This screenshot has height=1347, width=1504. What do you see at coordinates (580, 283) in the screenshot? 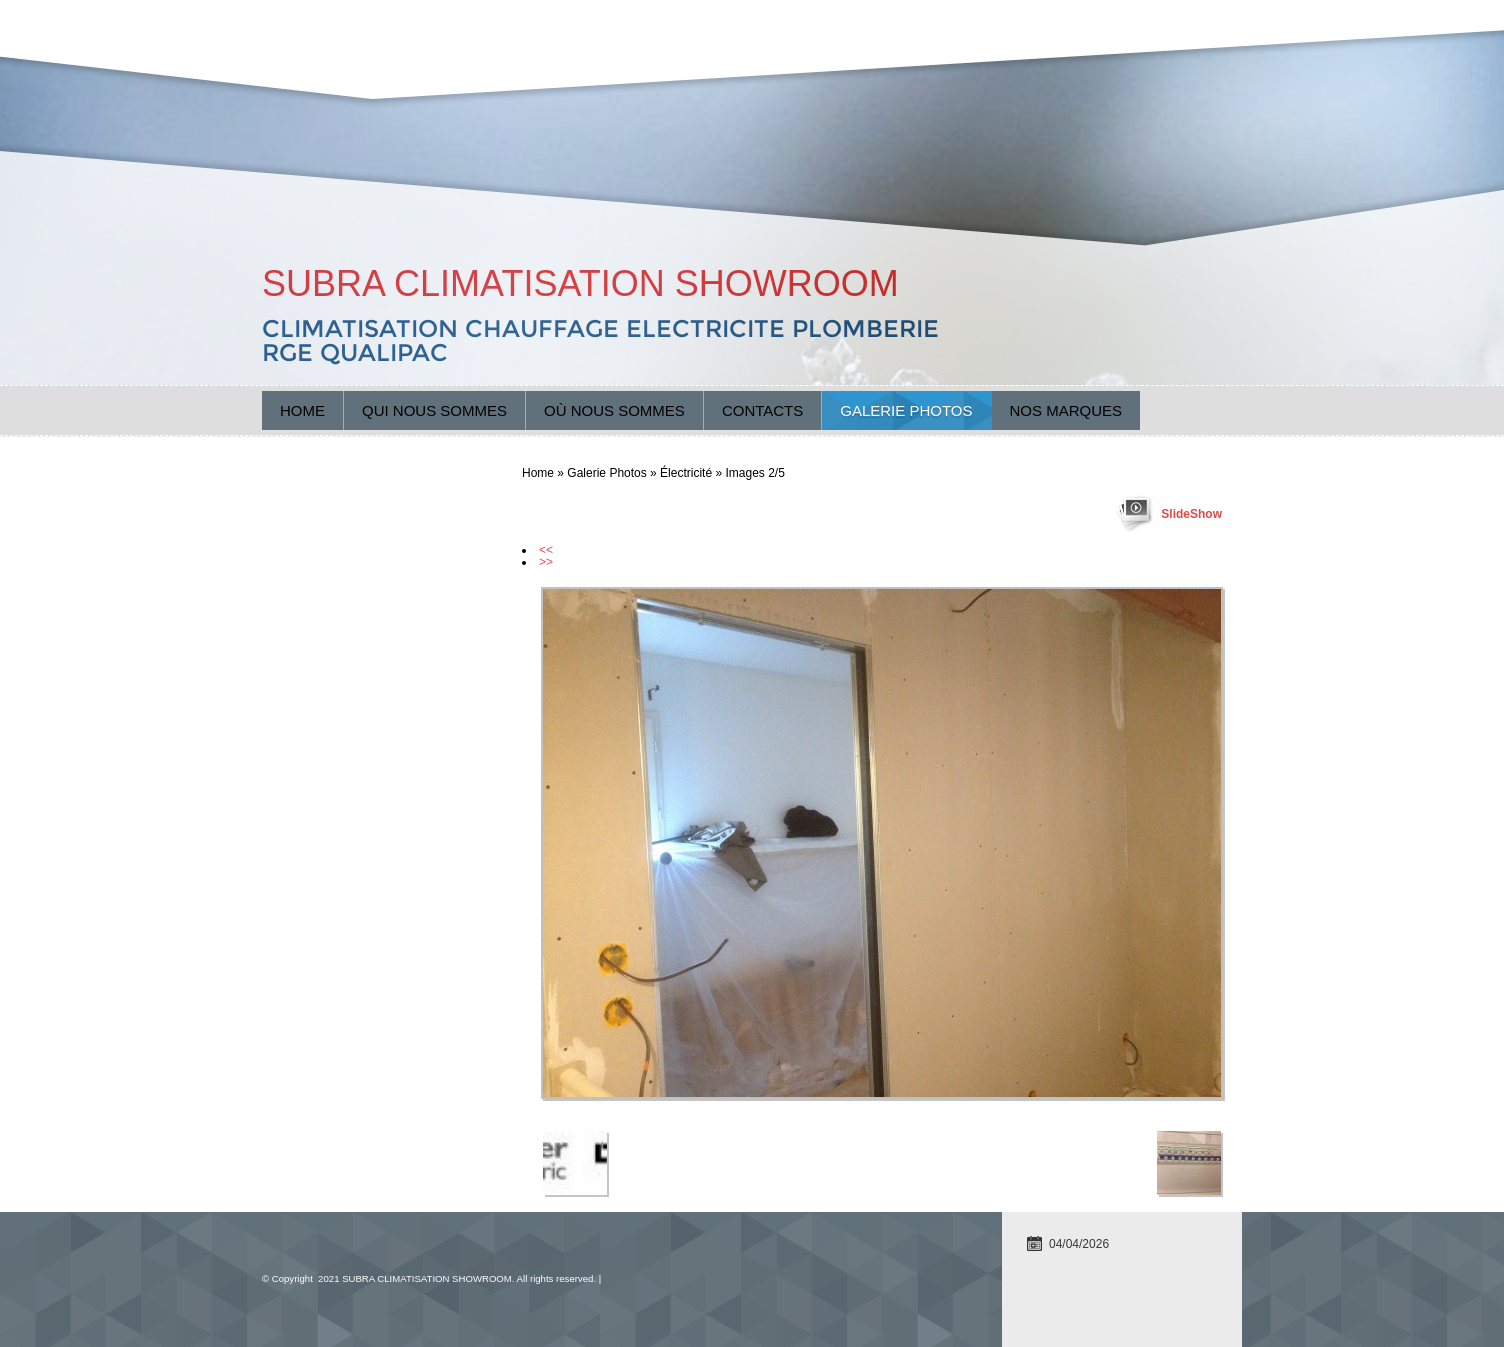
I see `SUBRA CLIMATISATION SHOWROOM` at bounding box center [580, 283].